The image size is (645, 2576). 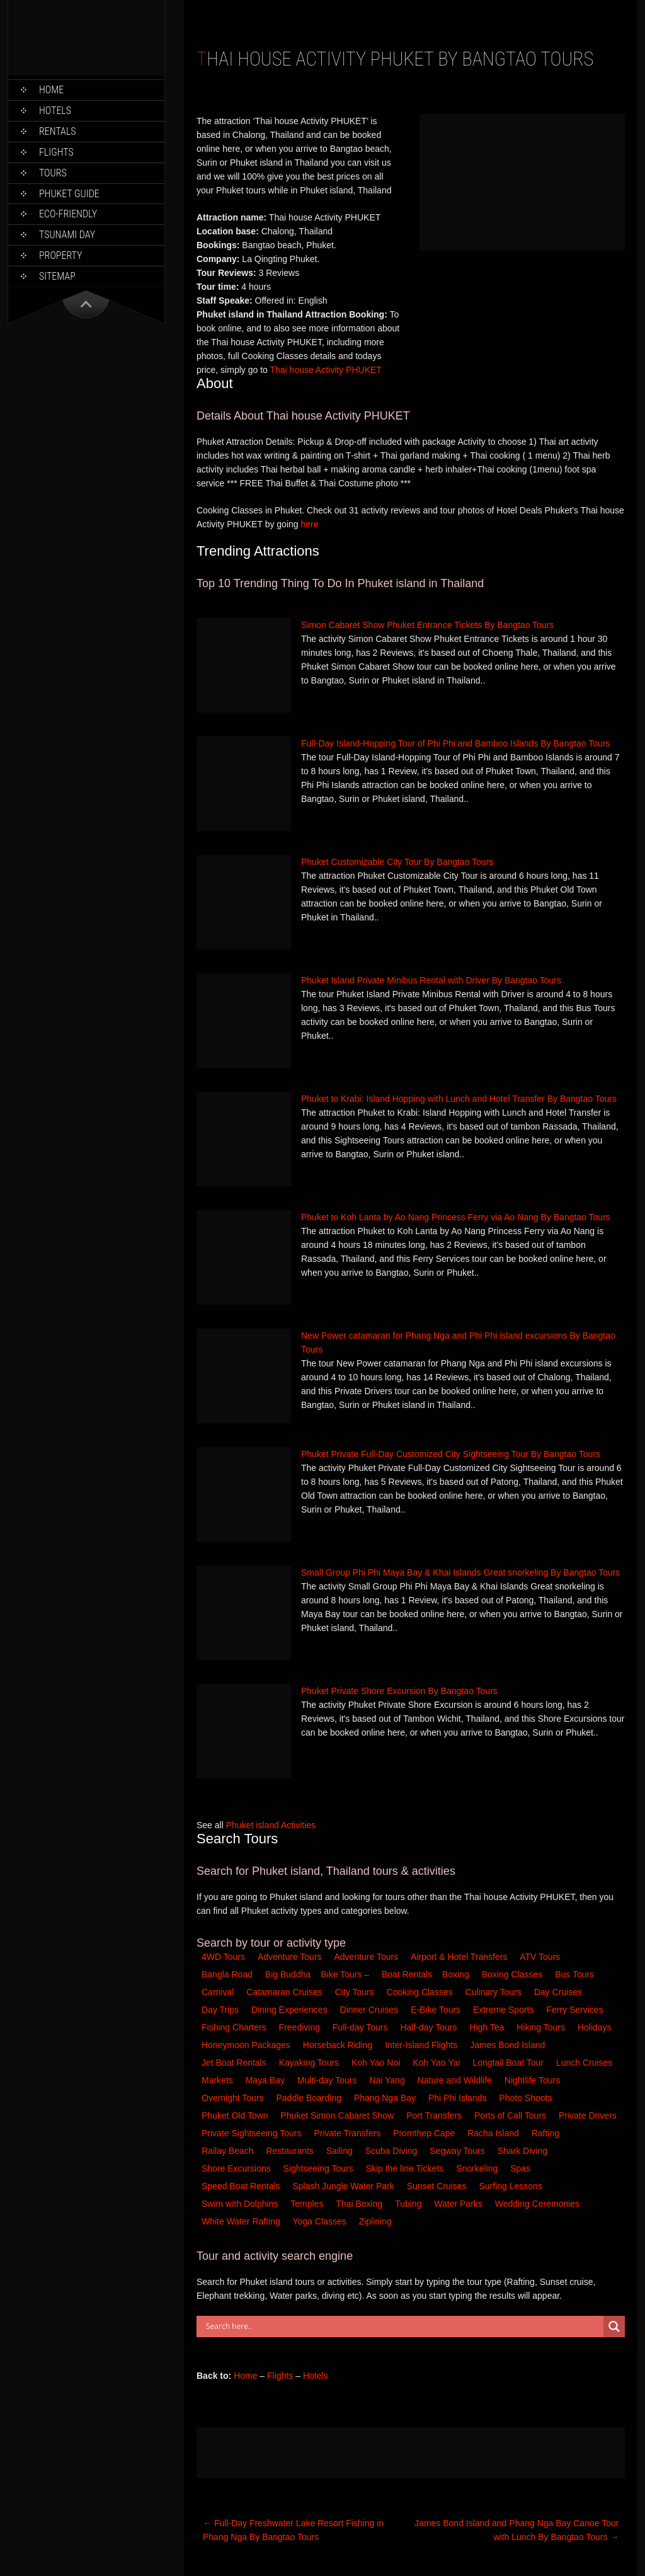 What do you see at coordinates (589, 2115) in the screenshot?
I see `Private Drivers` at bounding box center [589, 2115].